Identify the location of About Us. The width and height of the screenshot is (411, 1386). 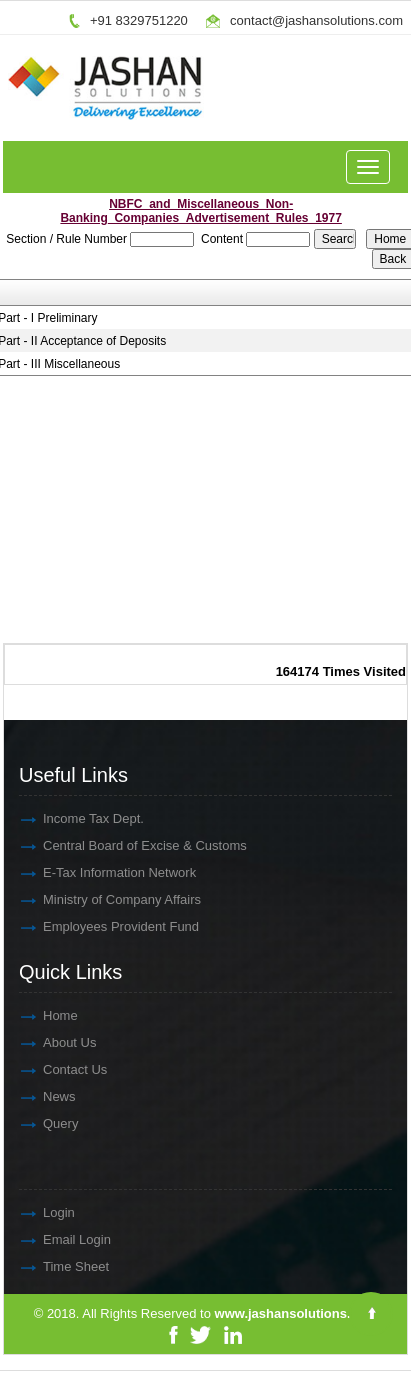
(26, 1042).